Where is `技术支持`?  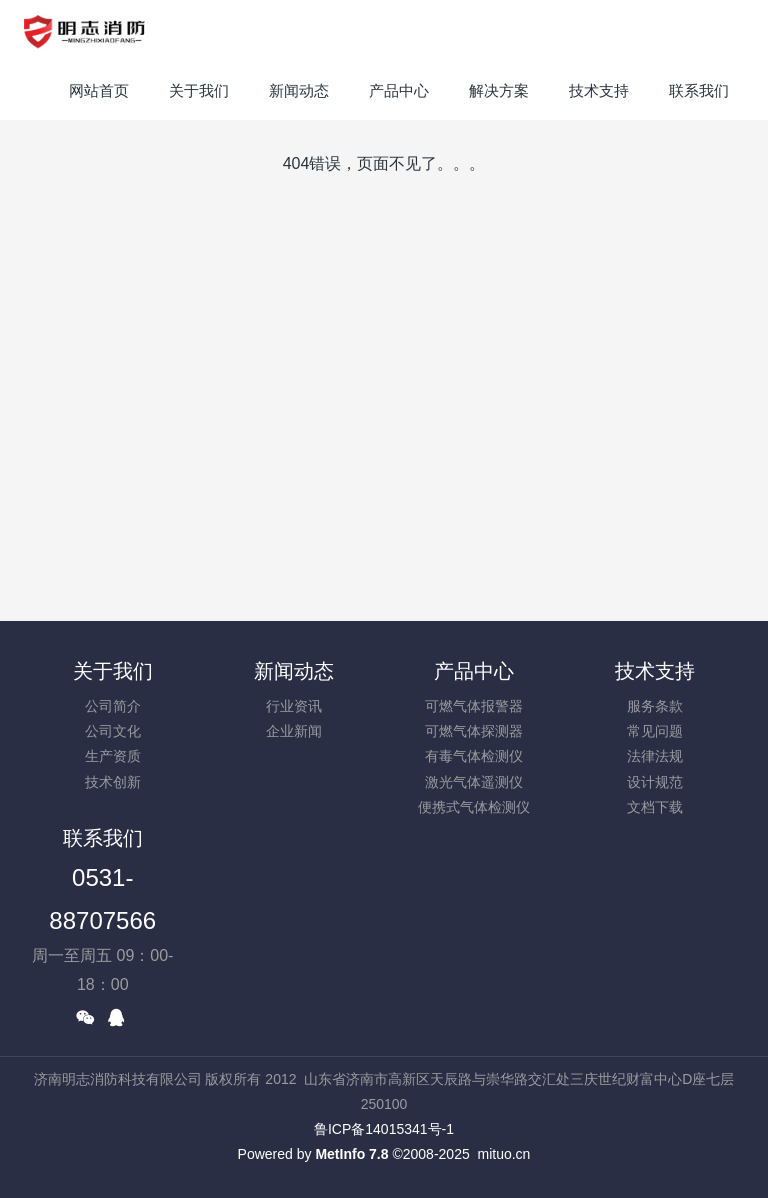 技术支持 is located at coordinates (655, 671).